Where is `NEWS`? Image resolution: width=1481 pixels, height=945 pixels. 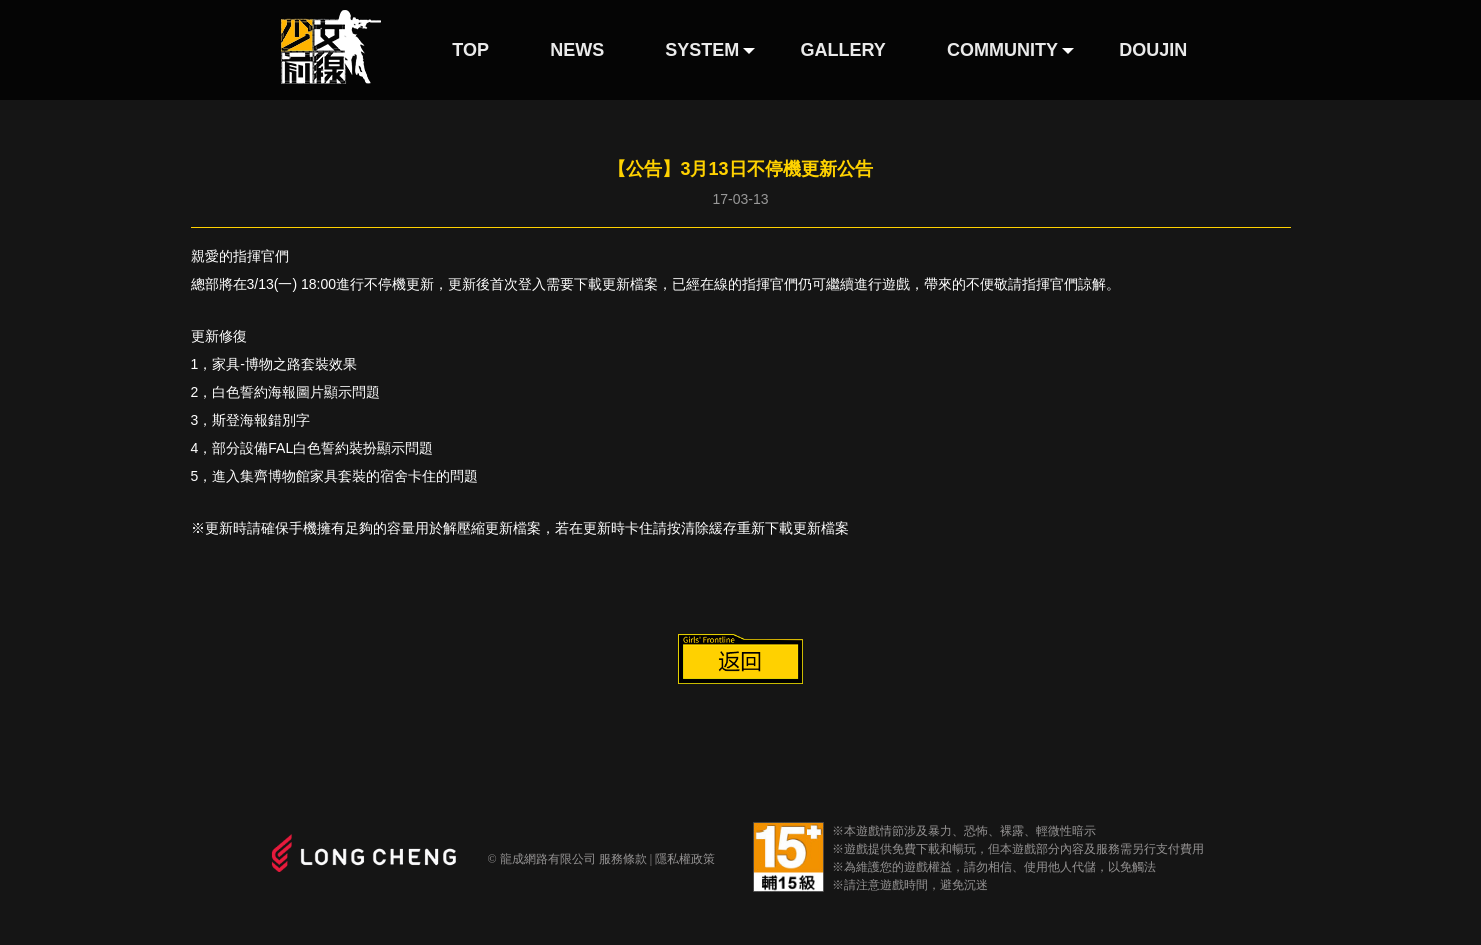
NEWS is located at coordinates (577, 50).